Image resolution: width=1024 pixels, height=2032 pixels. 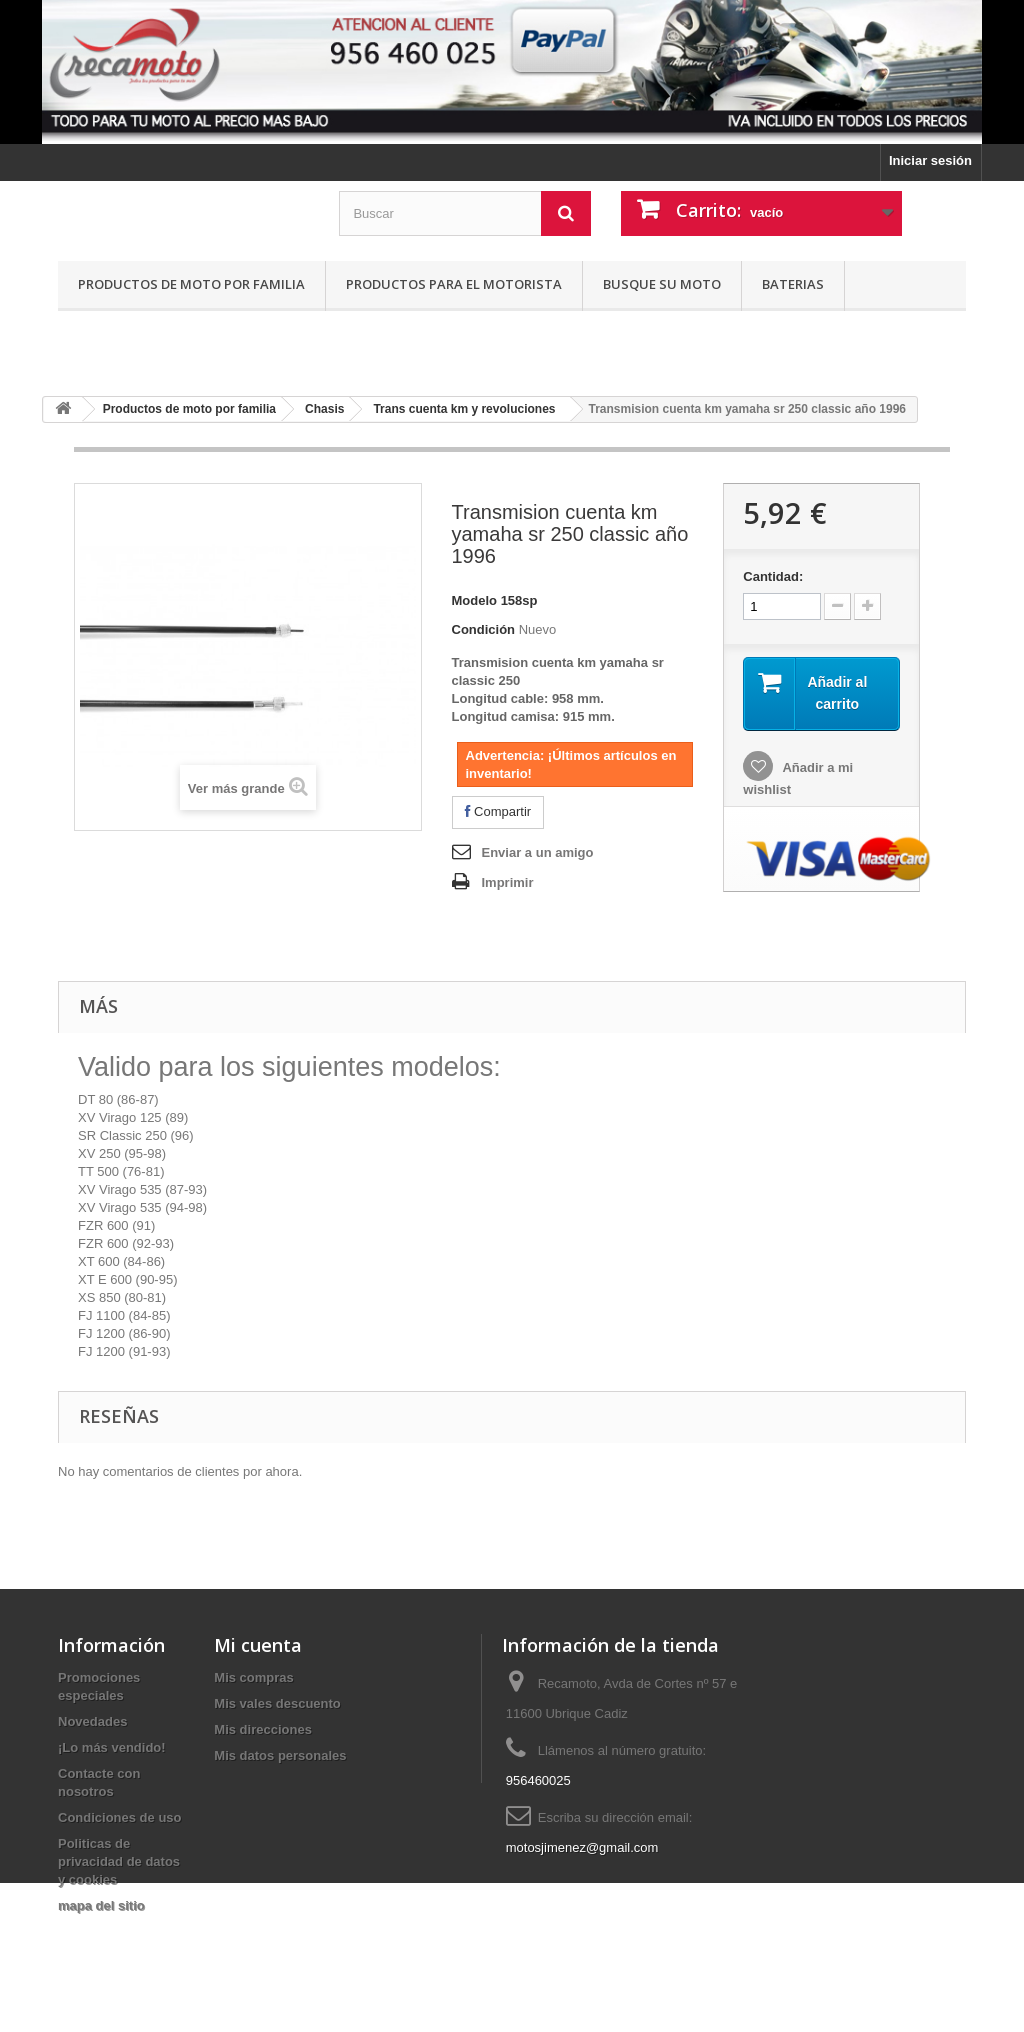 What do you see at coordinates (773, 576) in the screenshot?
I see `Cantidad:` at bounding box center [773, 576].